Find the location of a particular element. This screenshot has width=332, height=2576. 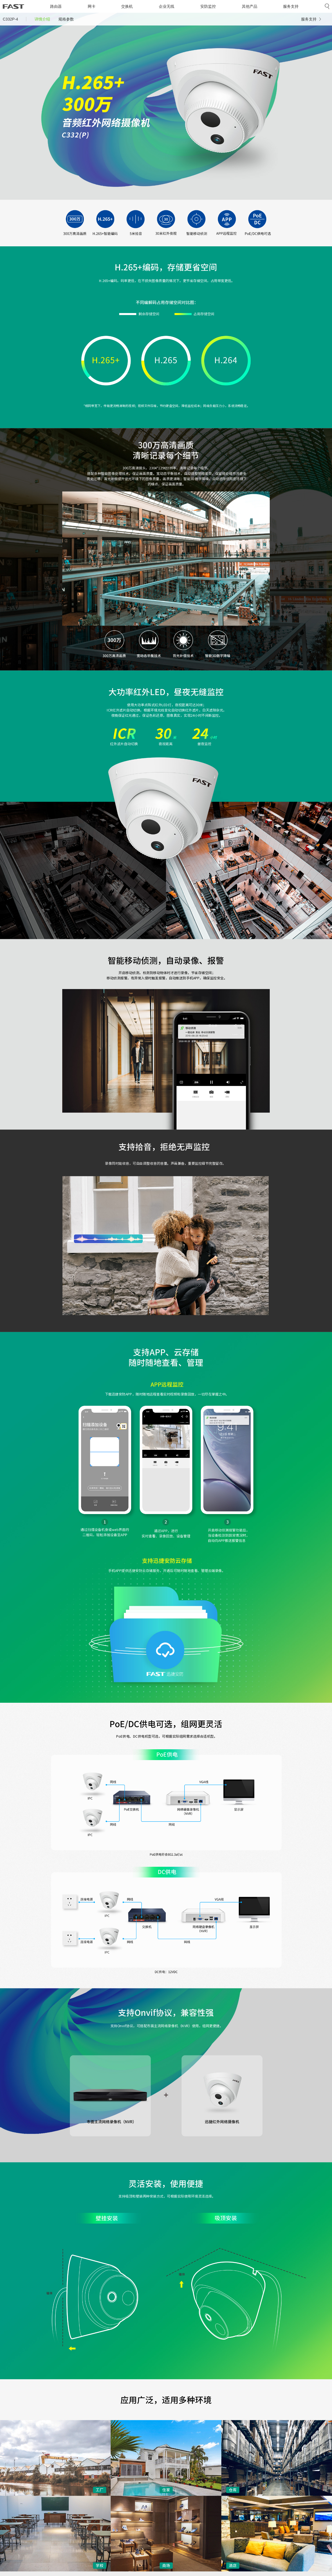

交换机 is located at coordinates (127, 6).